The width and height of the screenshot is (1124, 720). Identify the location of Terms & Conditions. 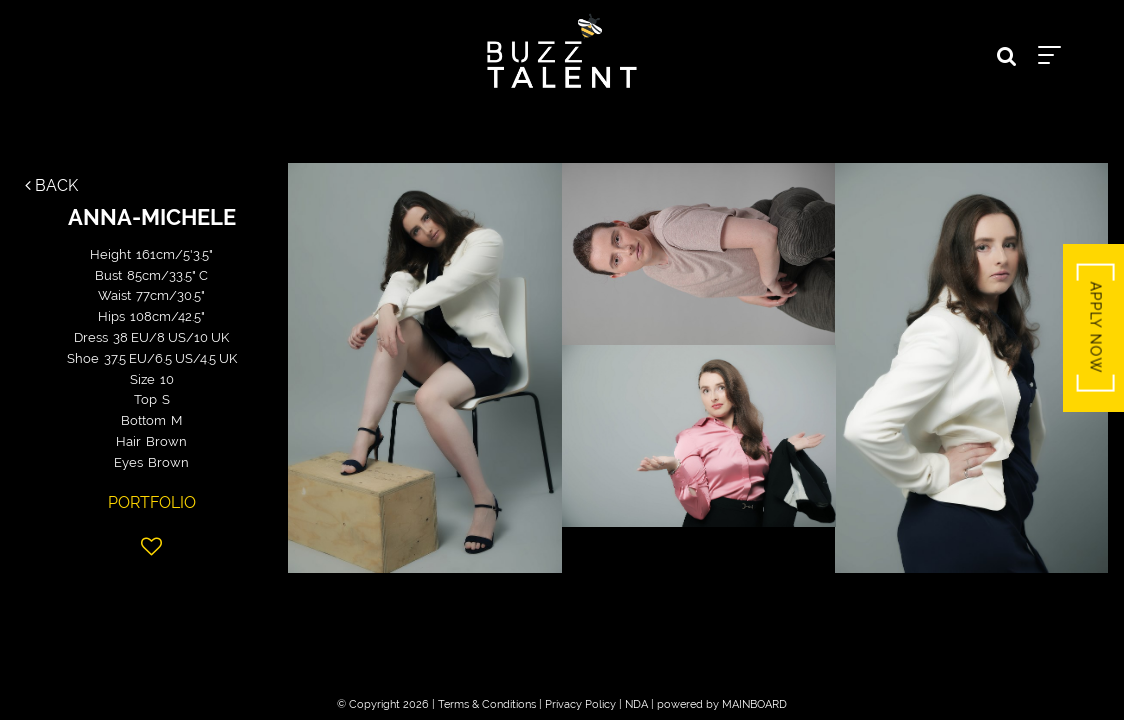
(487, 704).